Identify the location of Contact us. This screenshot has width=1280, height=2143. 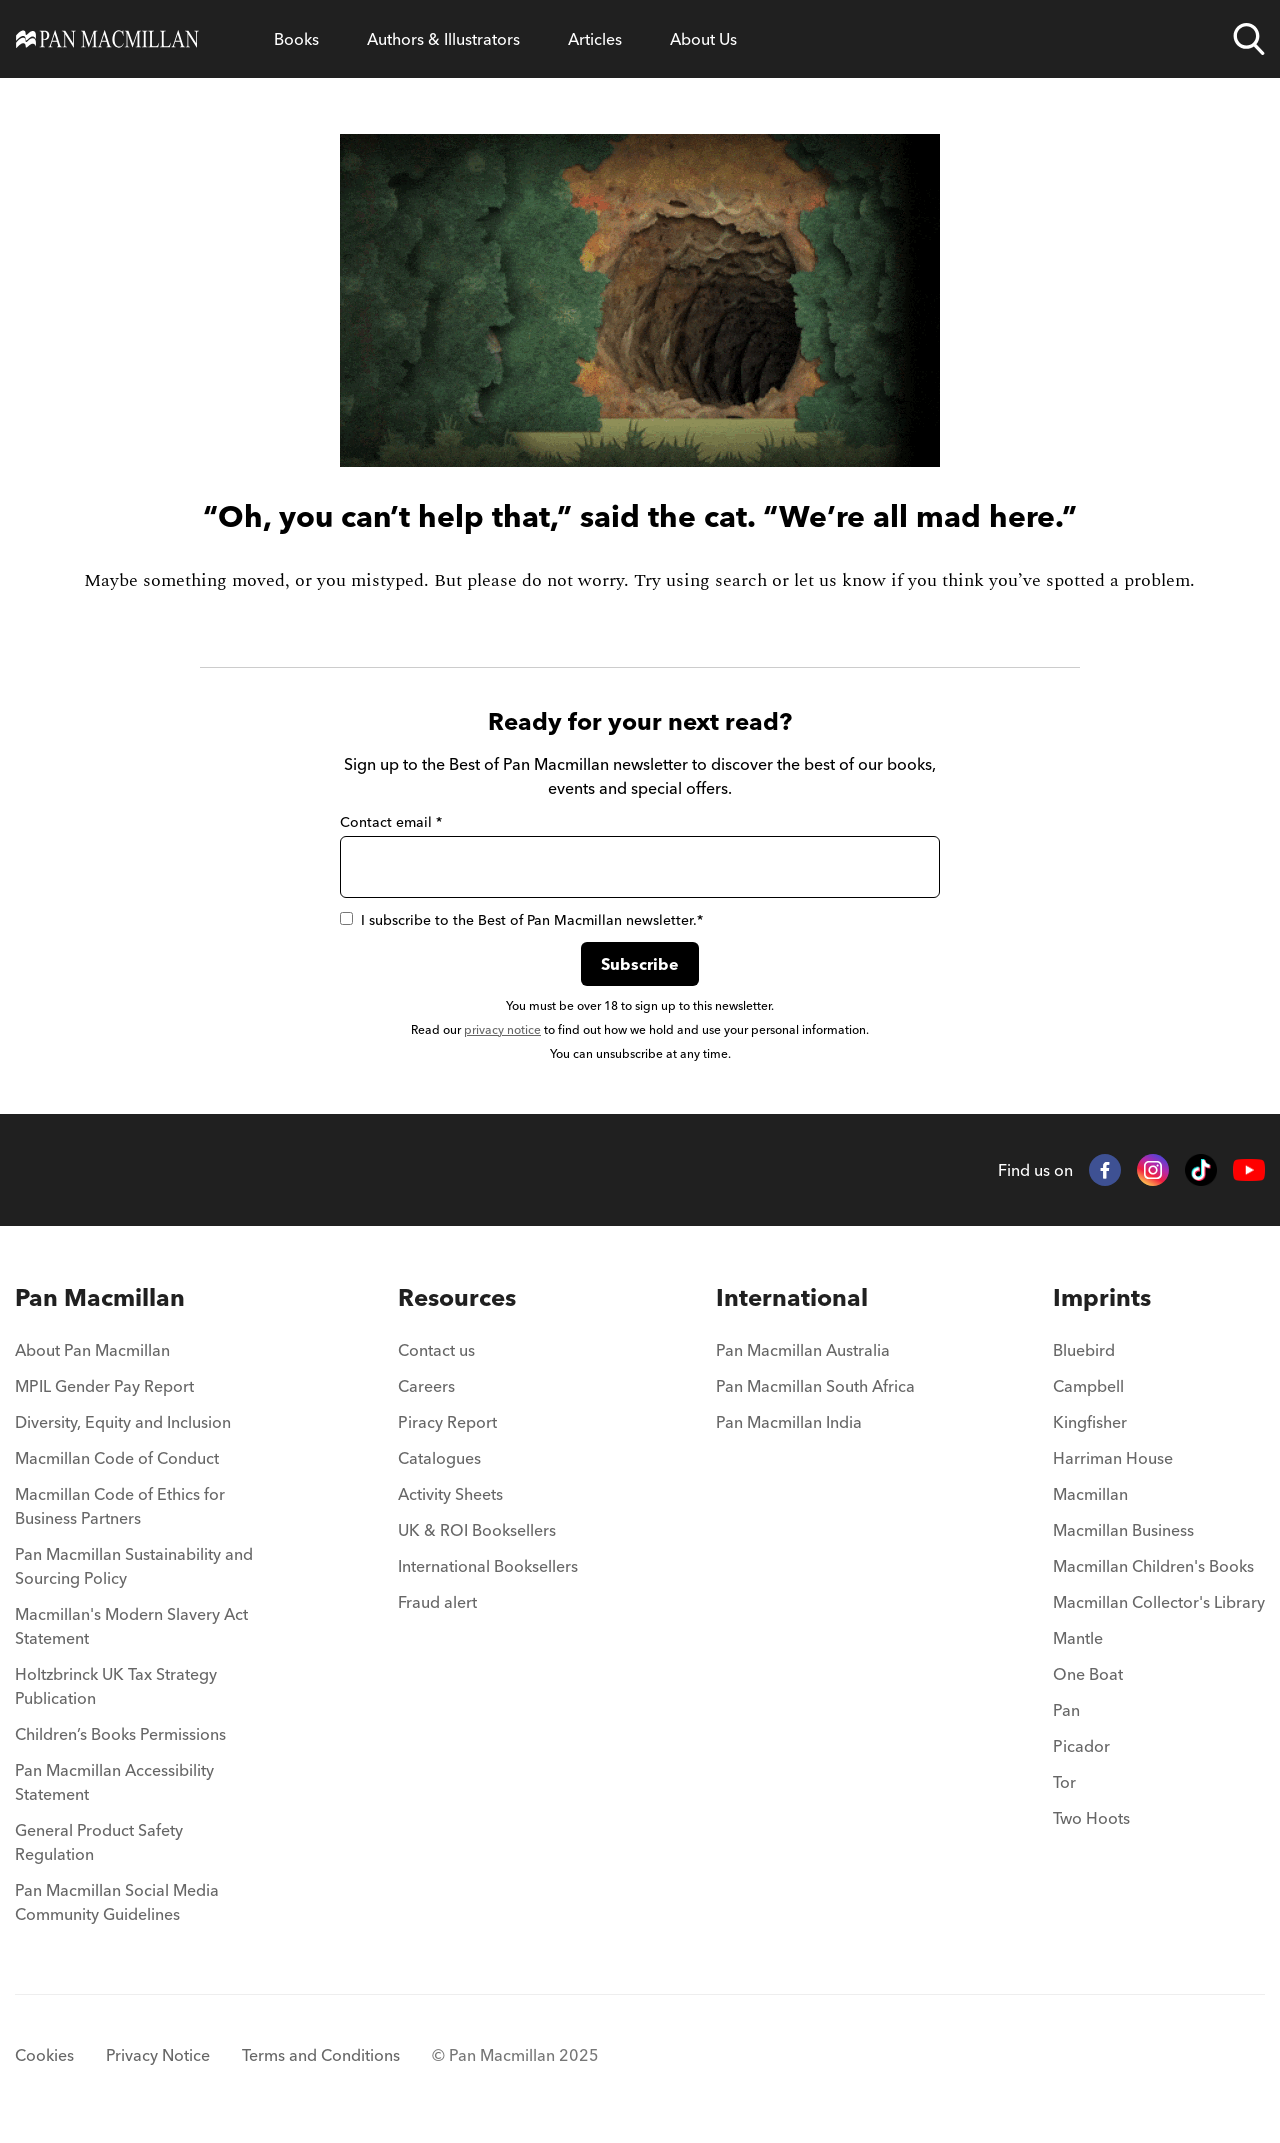
(436, 1350).